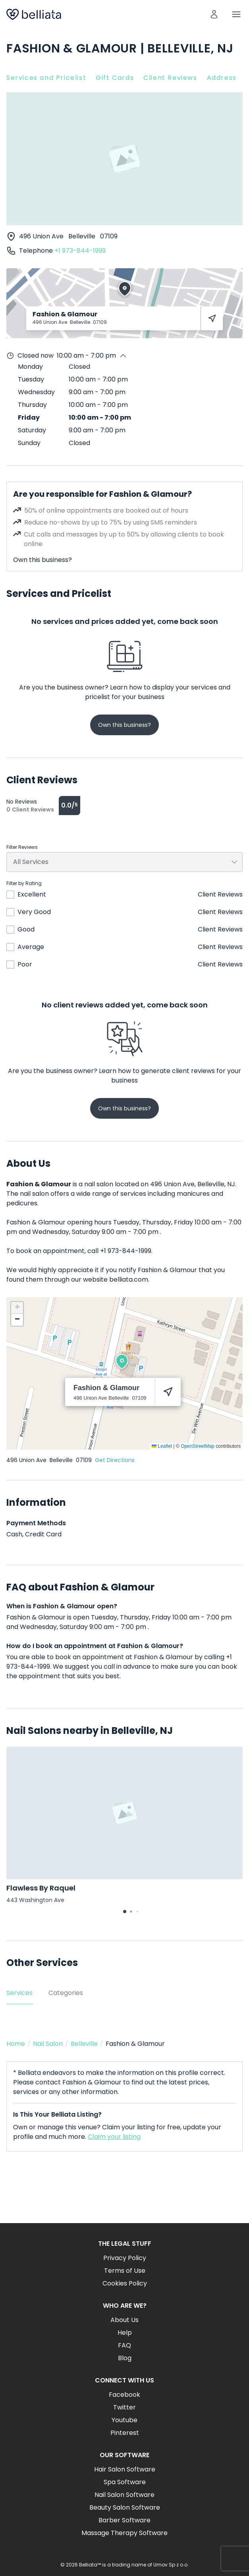 The image size is (249, 2576). Describe the element at coordinates (31, 379) in the screenshot. I see `Tuesday` at that location.